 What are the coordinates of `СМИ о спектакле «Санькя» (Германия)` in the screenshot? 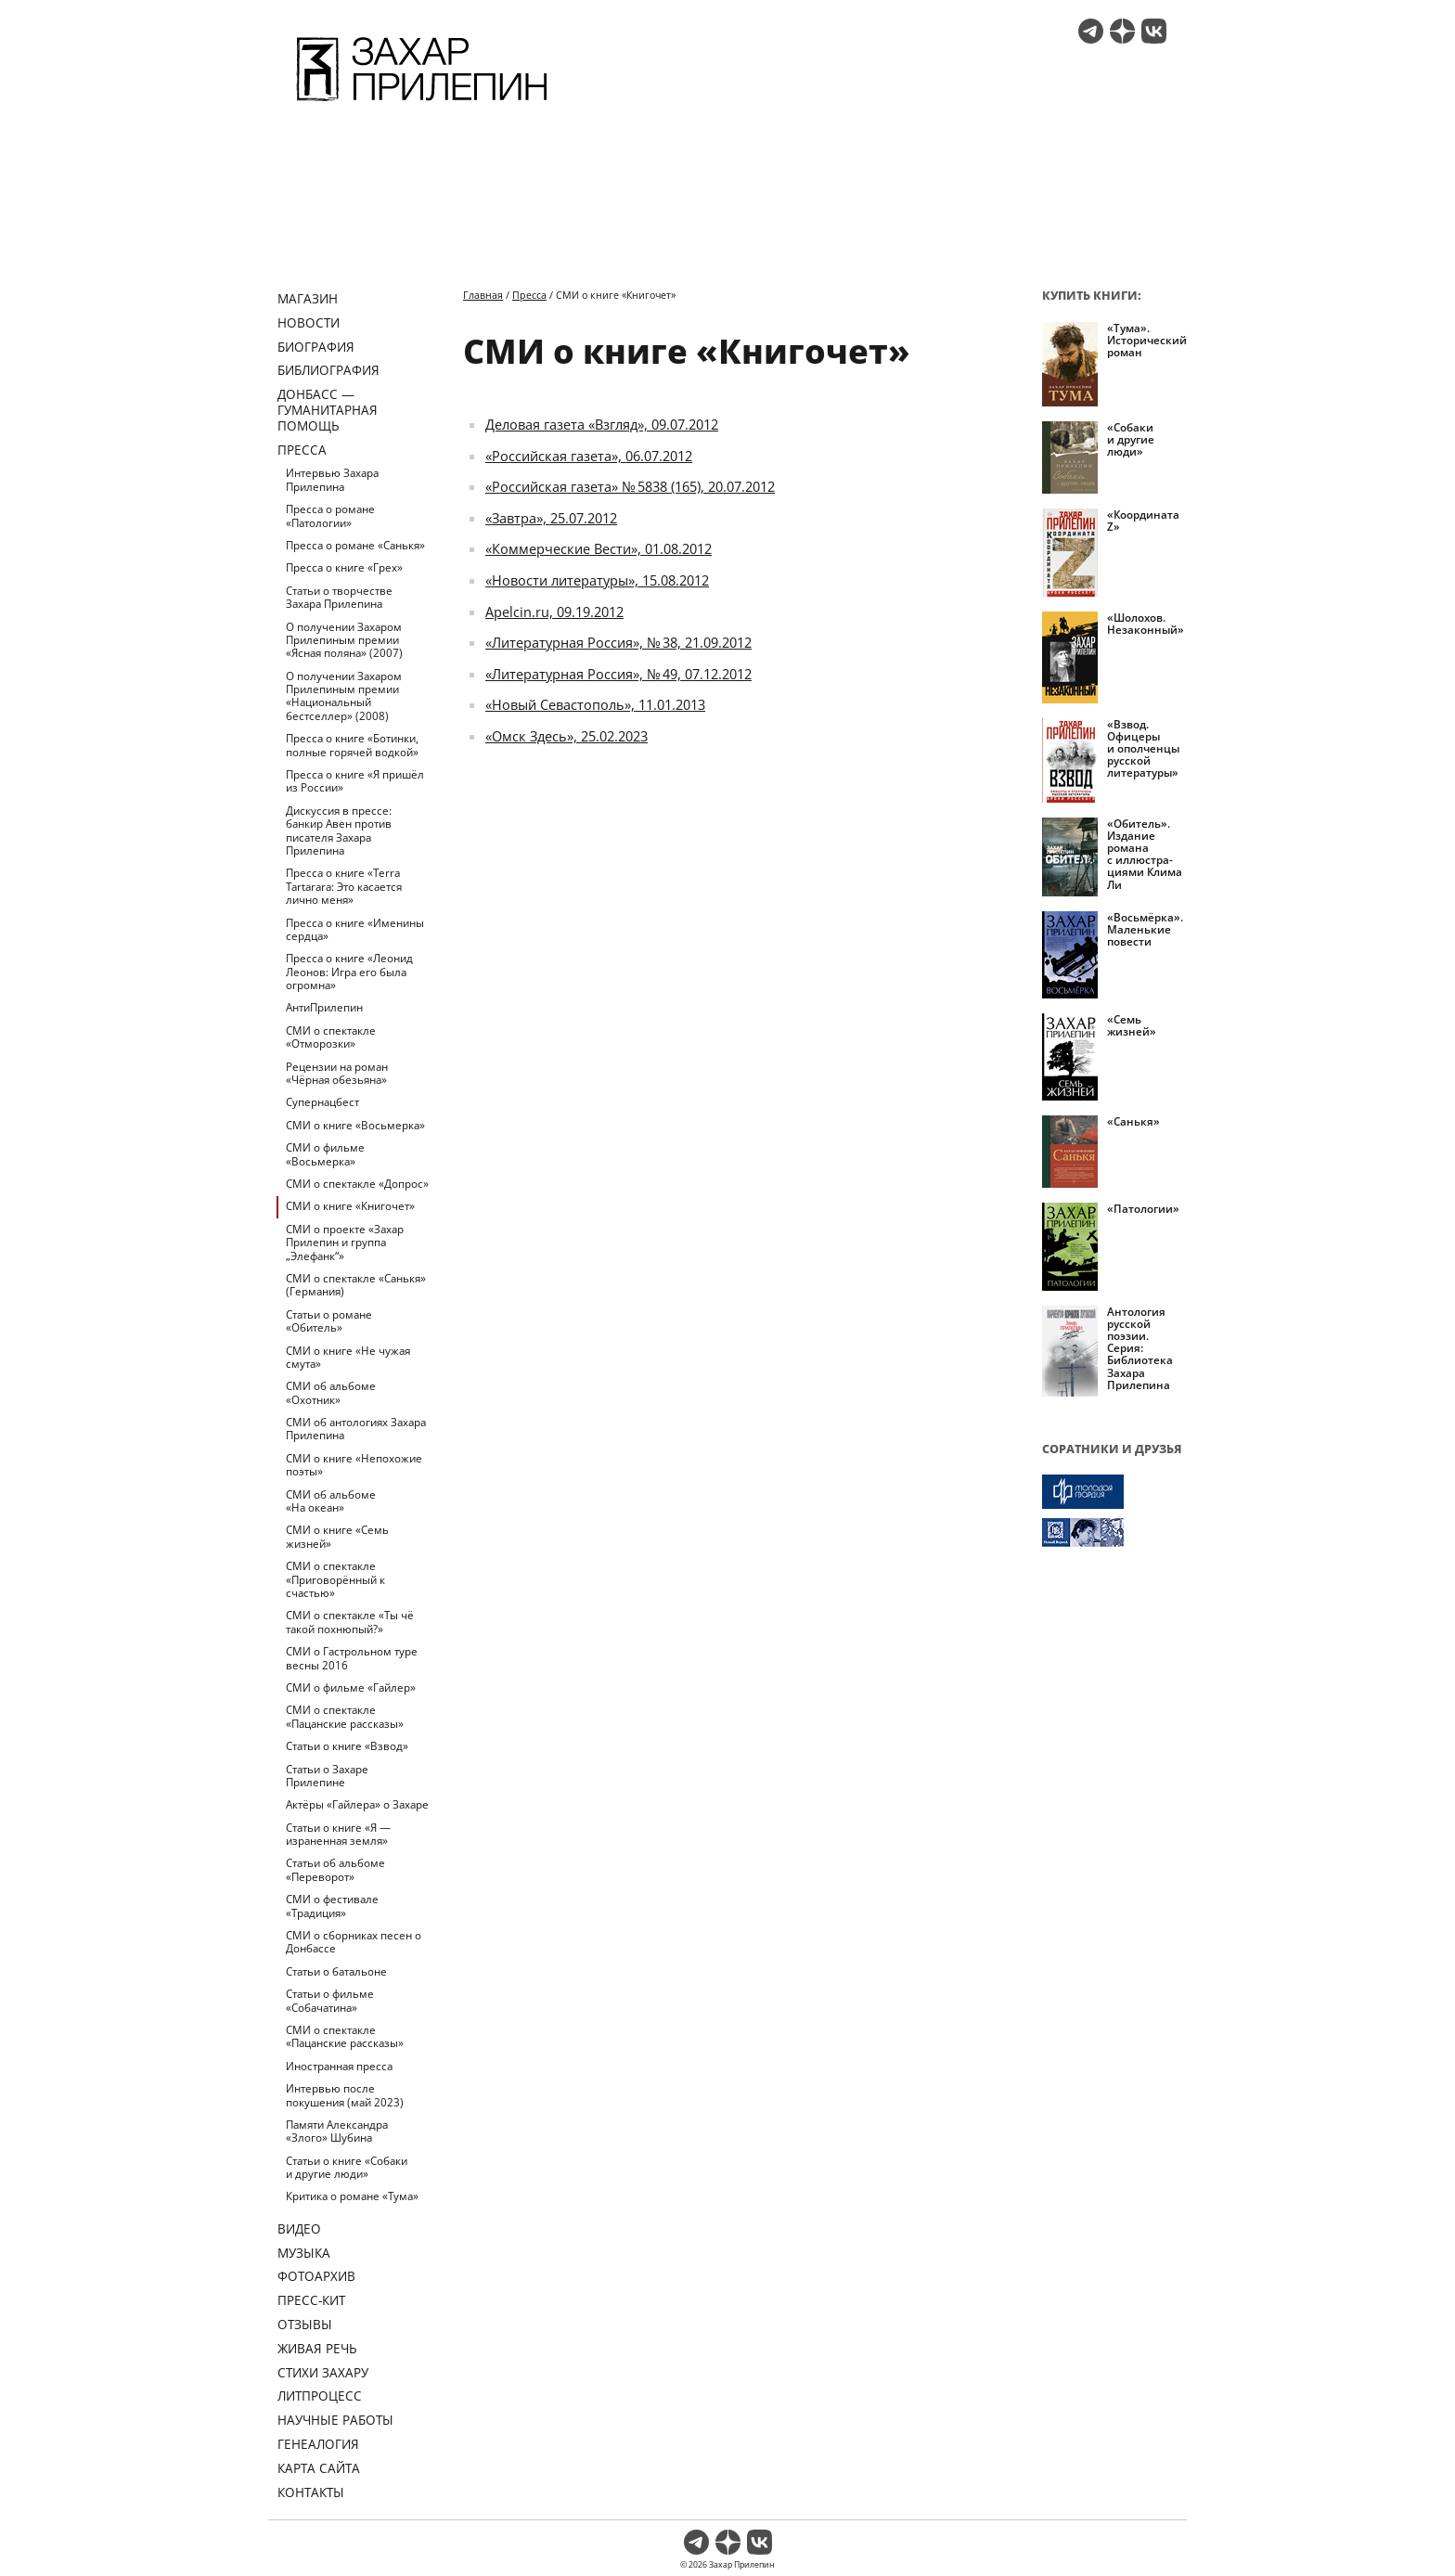 It's located at (356, 1284).